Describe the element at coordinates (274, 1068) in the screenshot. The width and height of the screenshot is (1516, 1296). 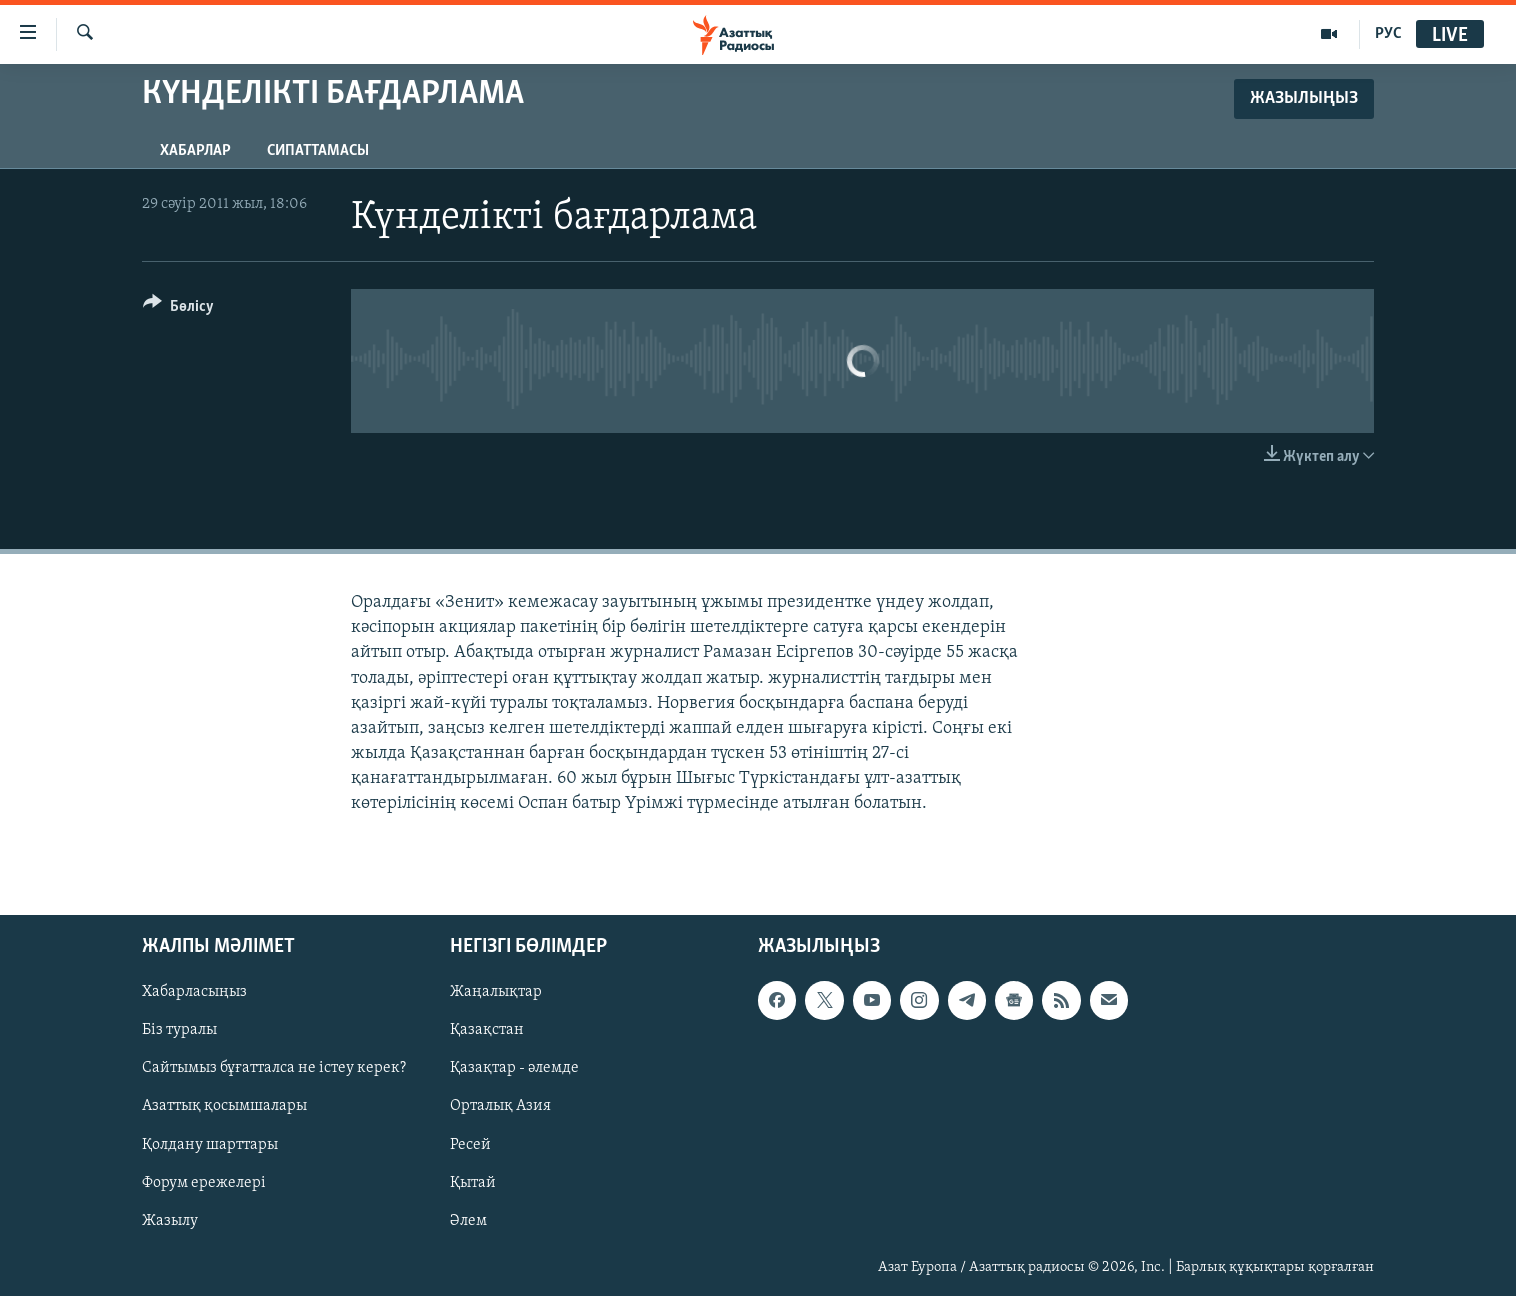
I see `Сайтымыз бұғатталса не істеу керек?` at that location.